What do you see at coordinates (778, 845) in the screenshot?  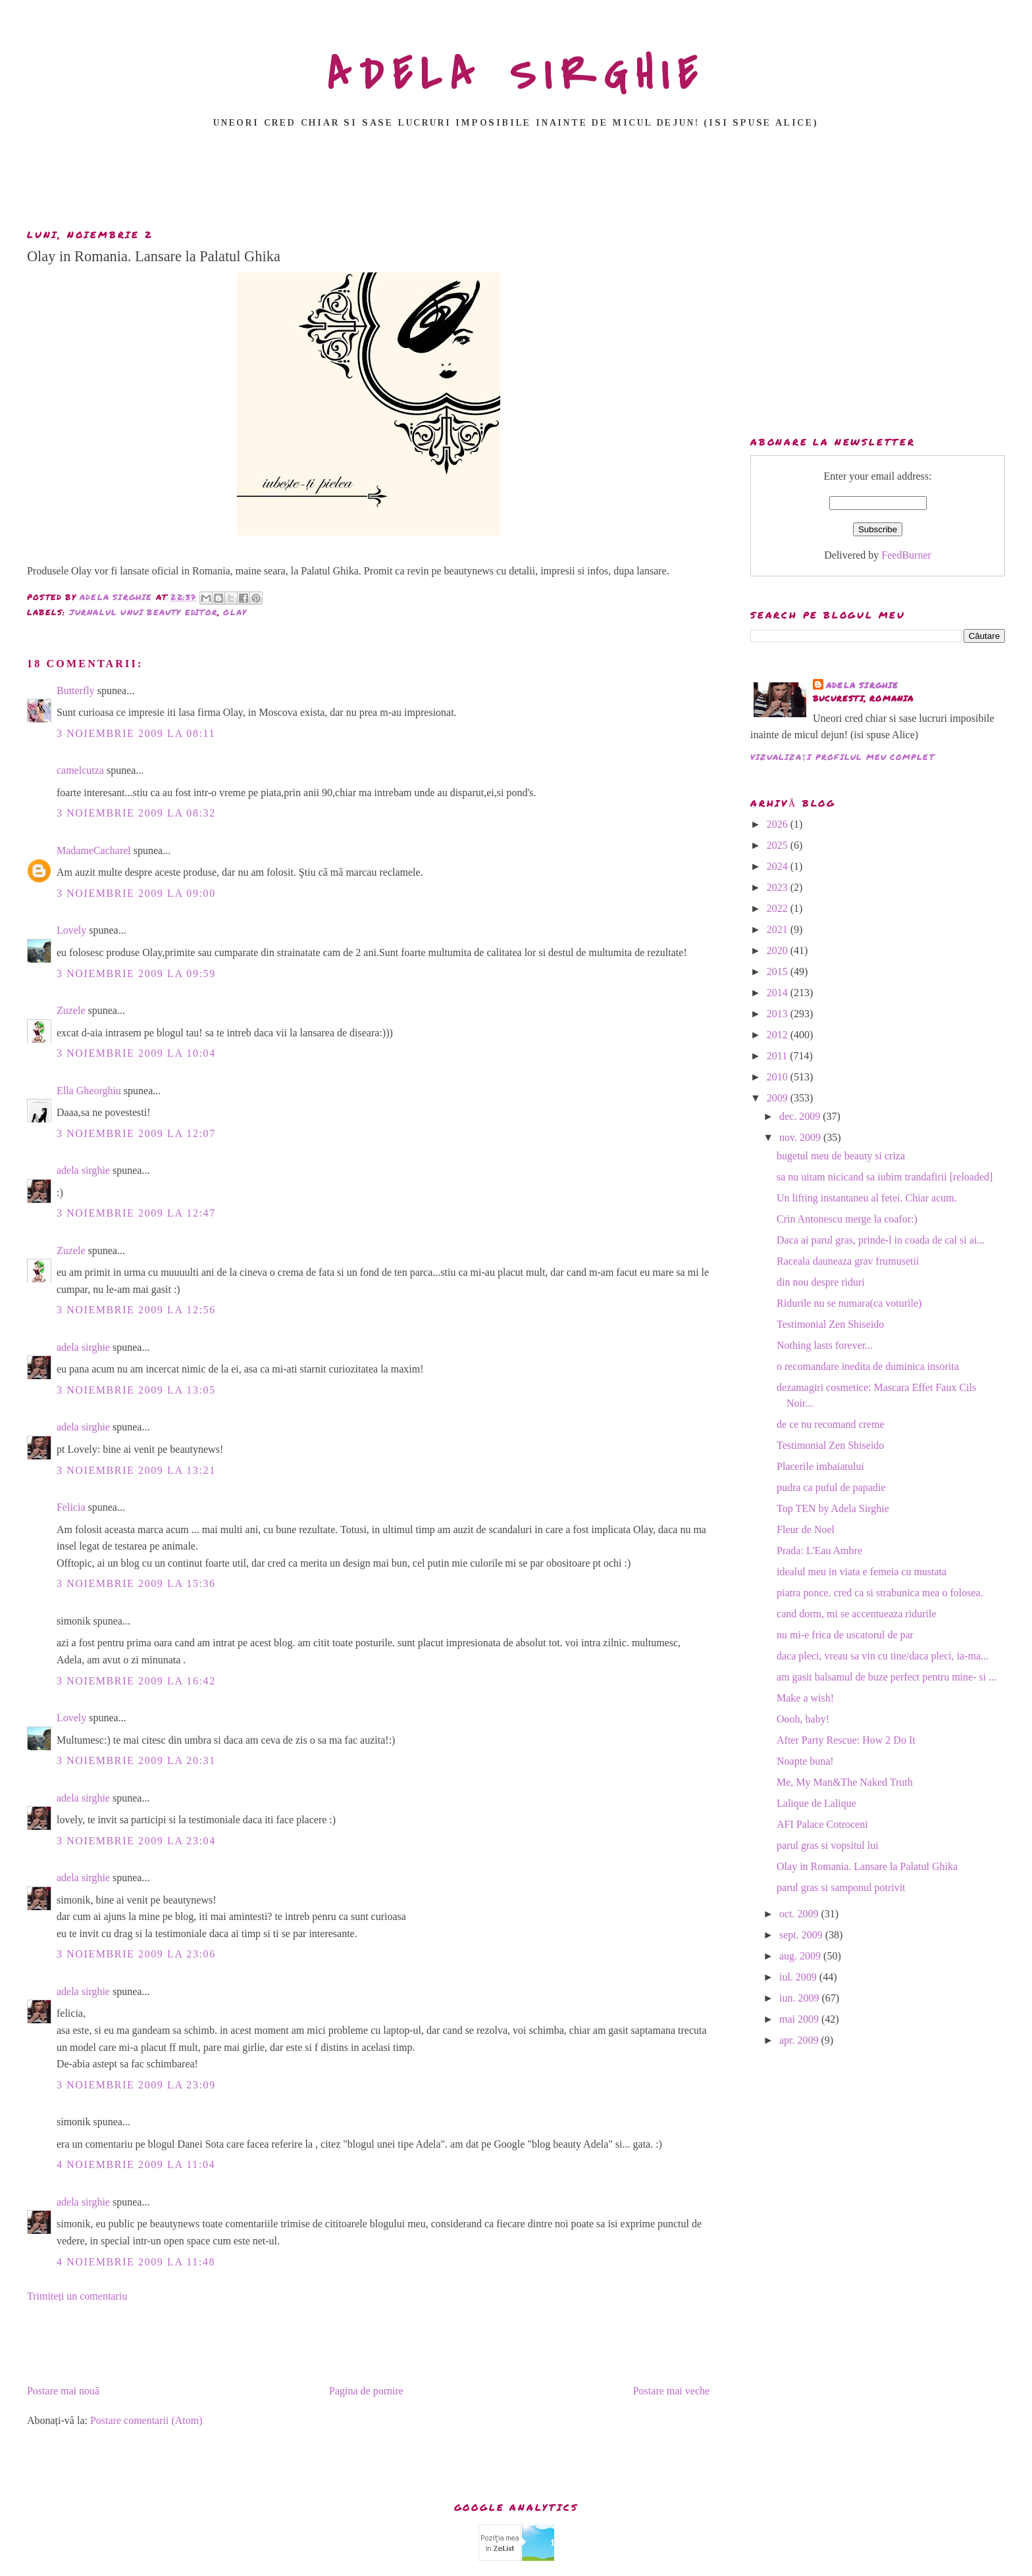 I see `2025` at bounding box center [778, 845].